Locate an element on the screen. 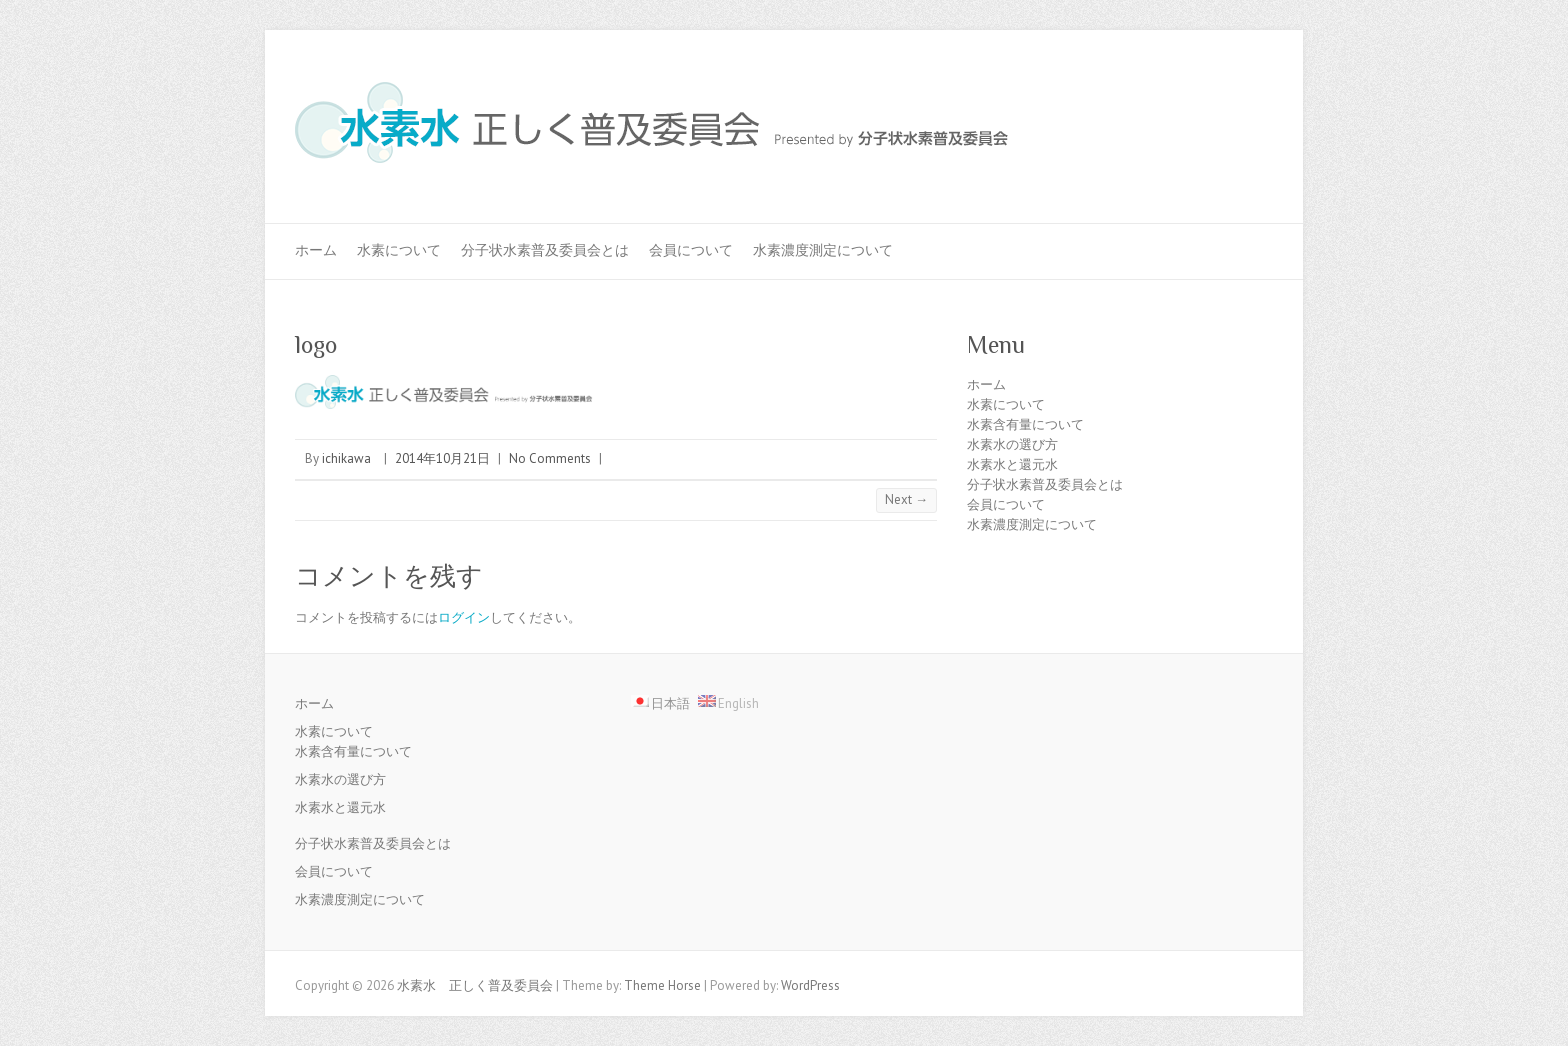 The width and height of the screenshot is (1568, 1046). 水素濃度測定について is located at coordinates (823, 250).